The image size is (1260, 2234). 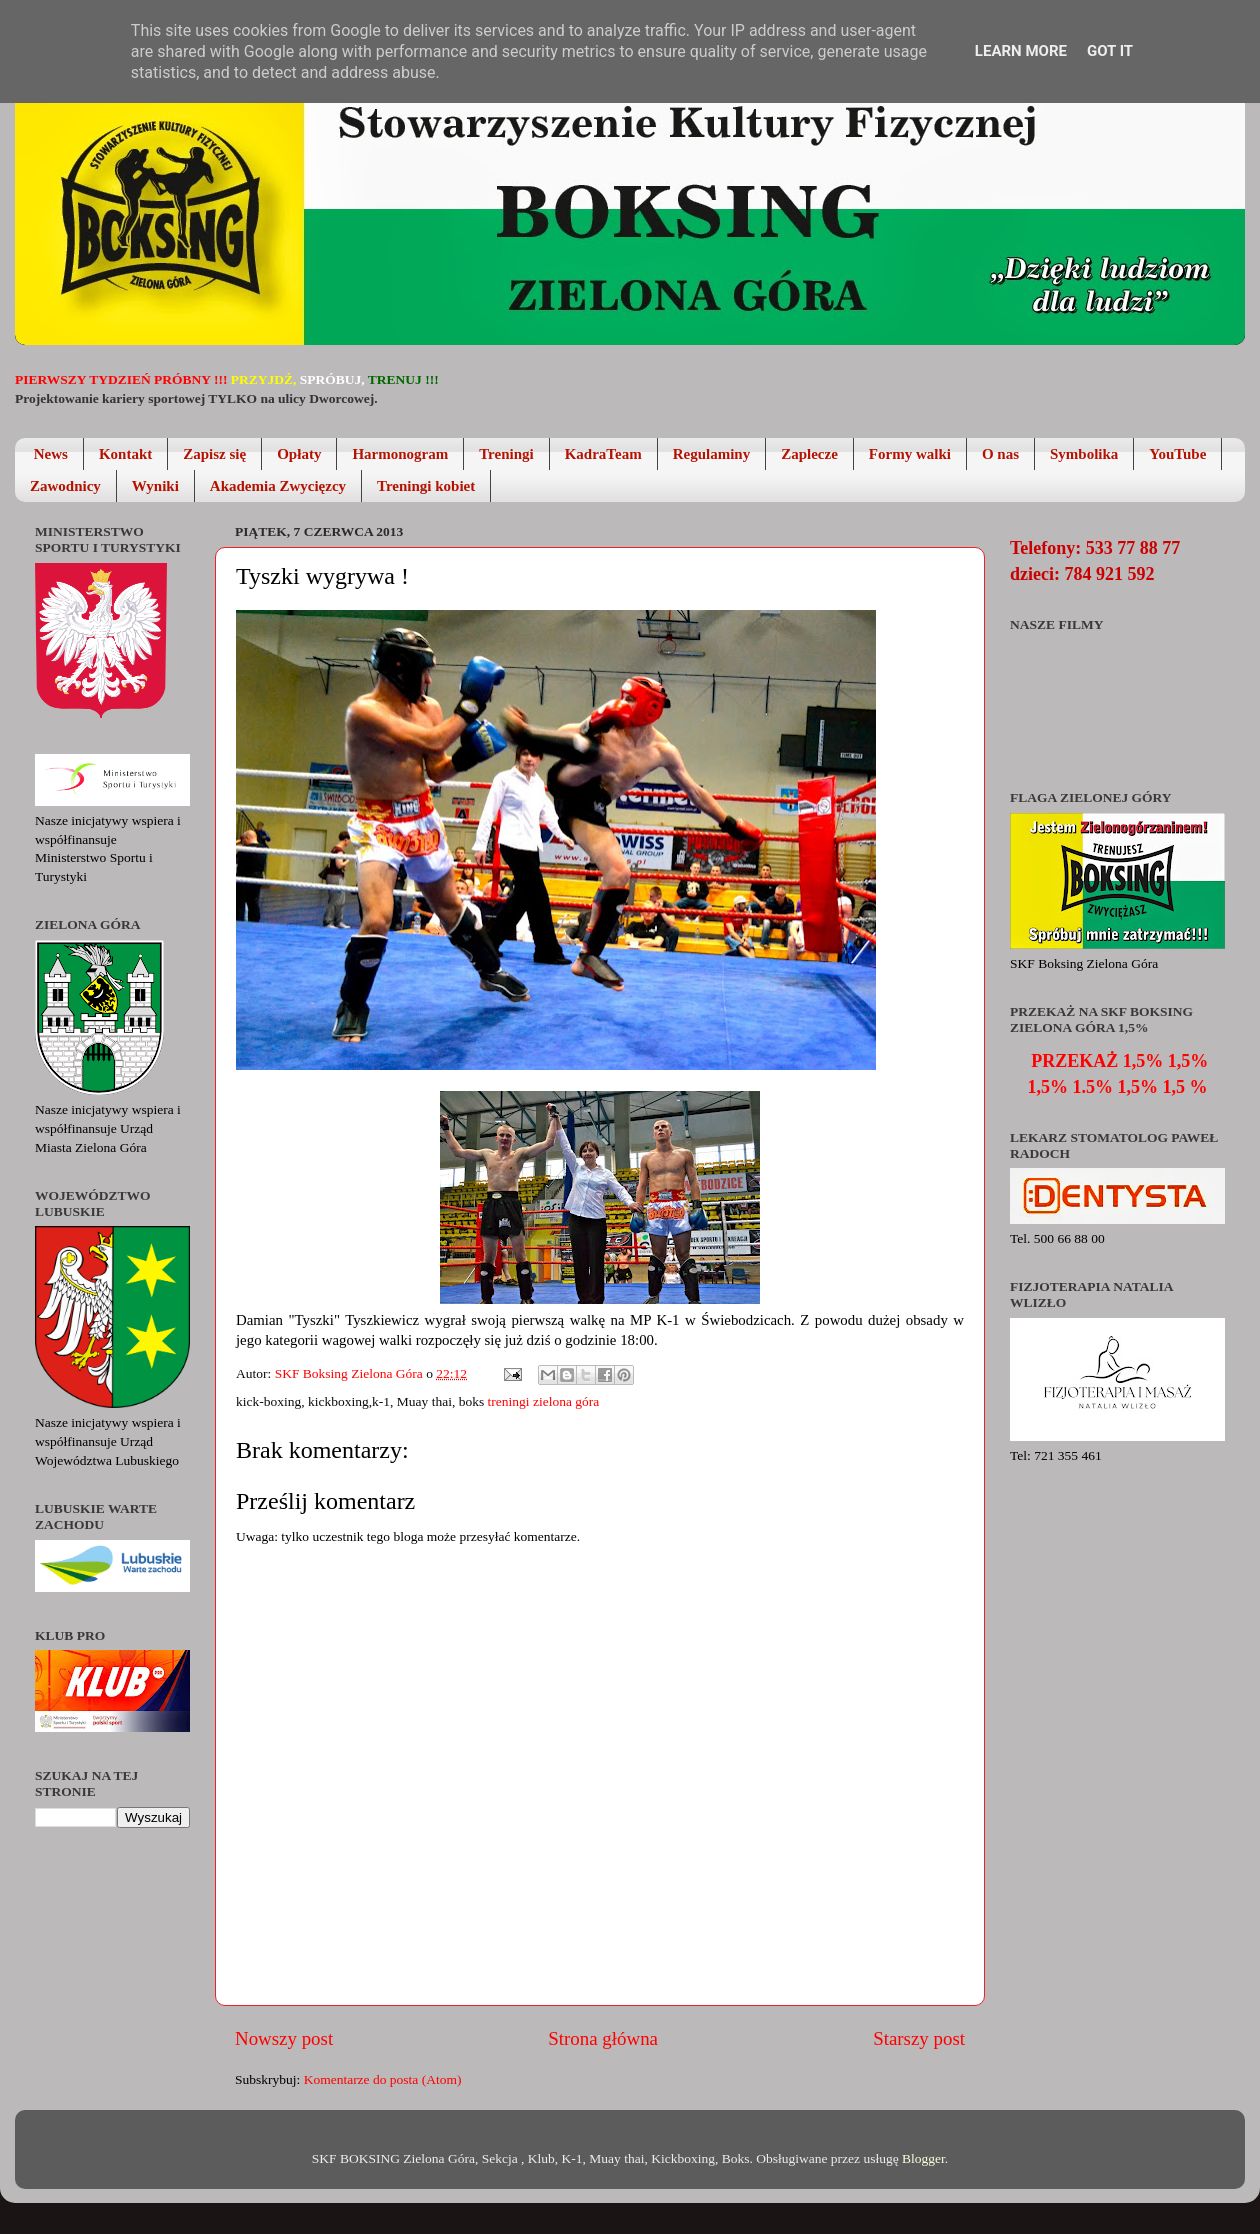 I want to click on Zawodnicy, so click(x=65, y=486).